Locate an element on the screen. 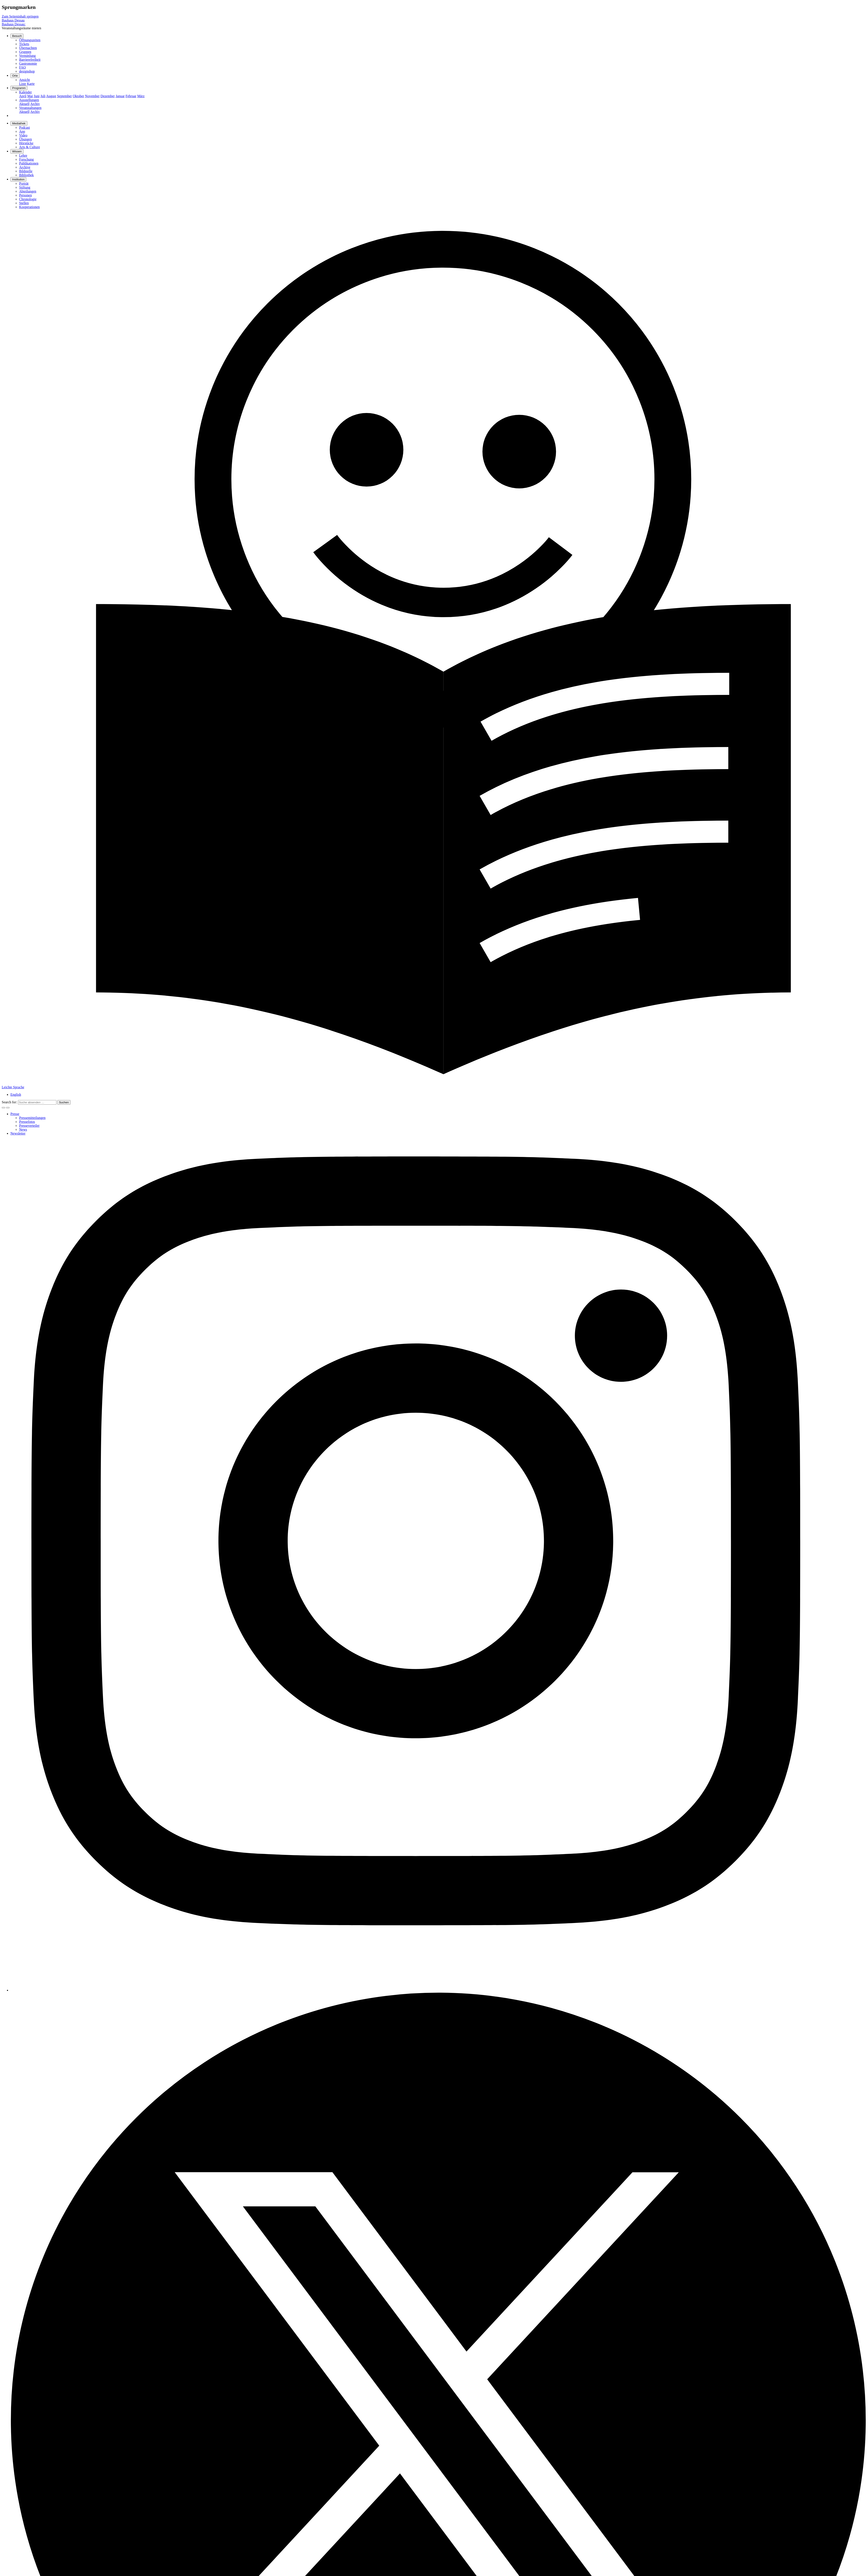 This screenshot has height=2576, width=868. Publikationen is located at coordinates (28, 163).